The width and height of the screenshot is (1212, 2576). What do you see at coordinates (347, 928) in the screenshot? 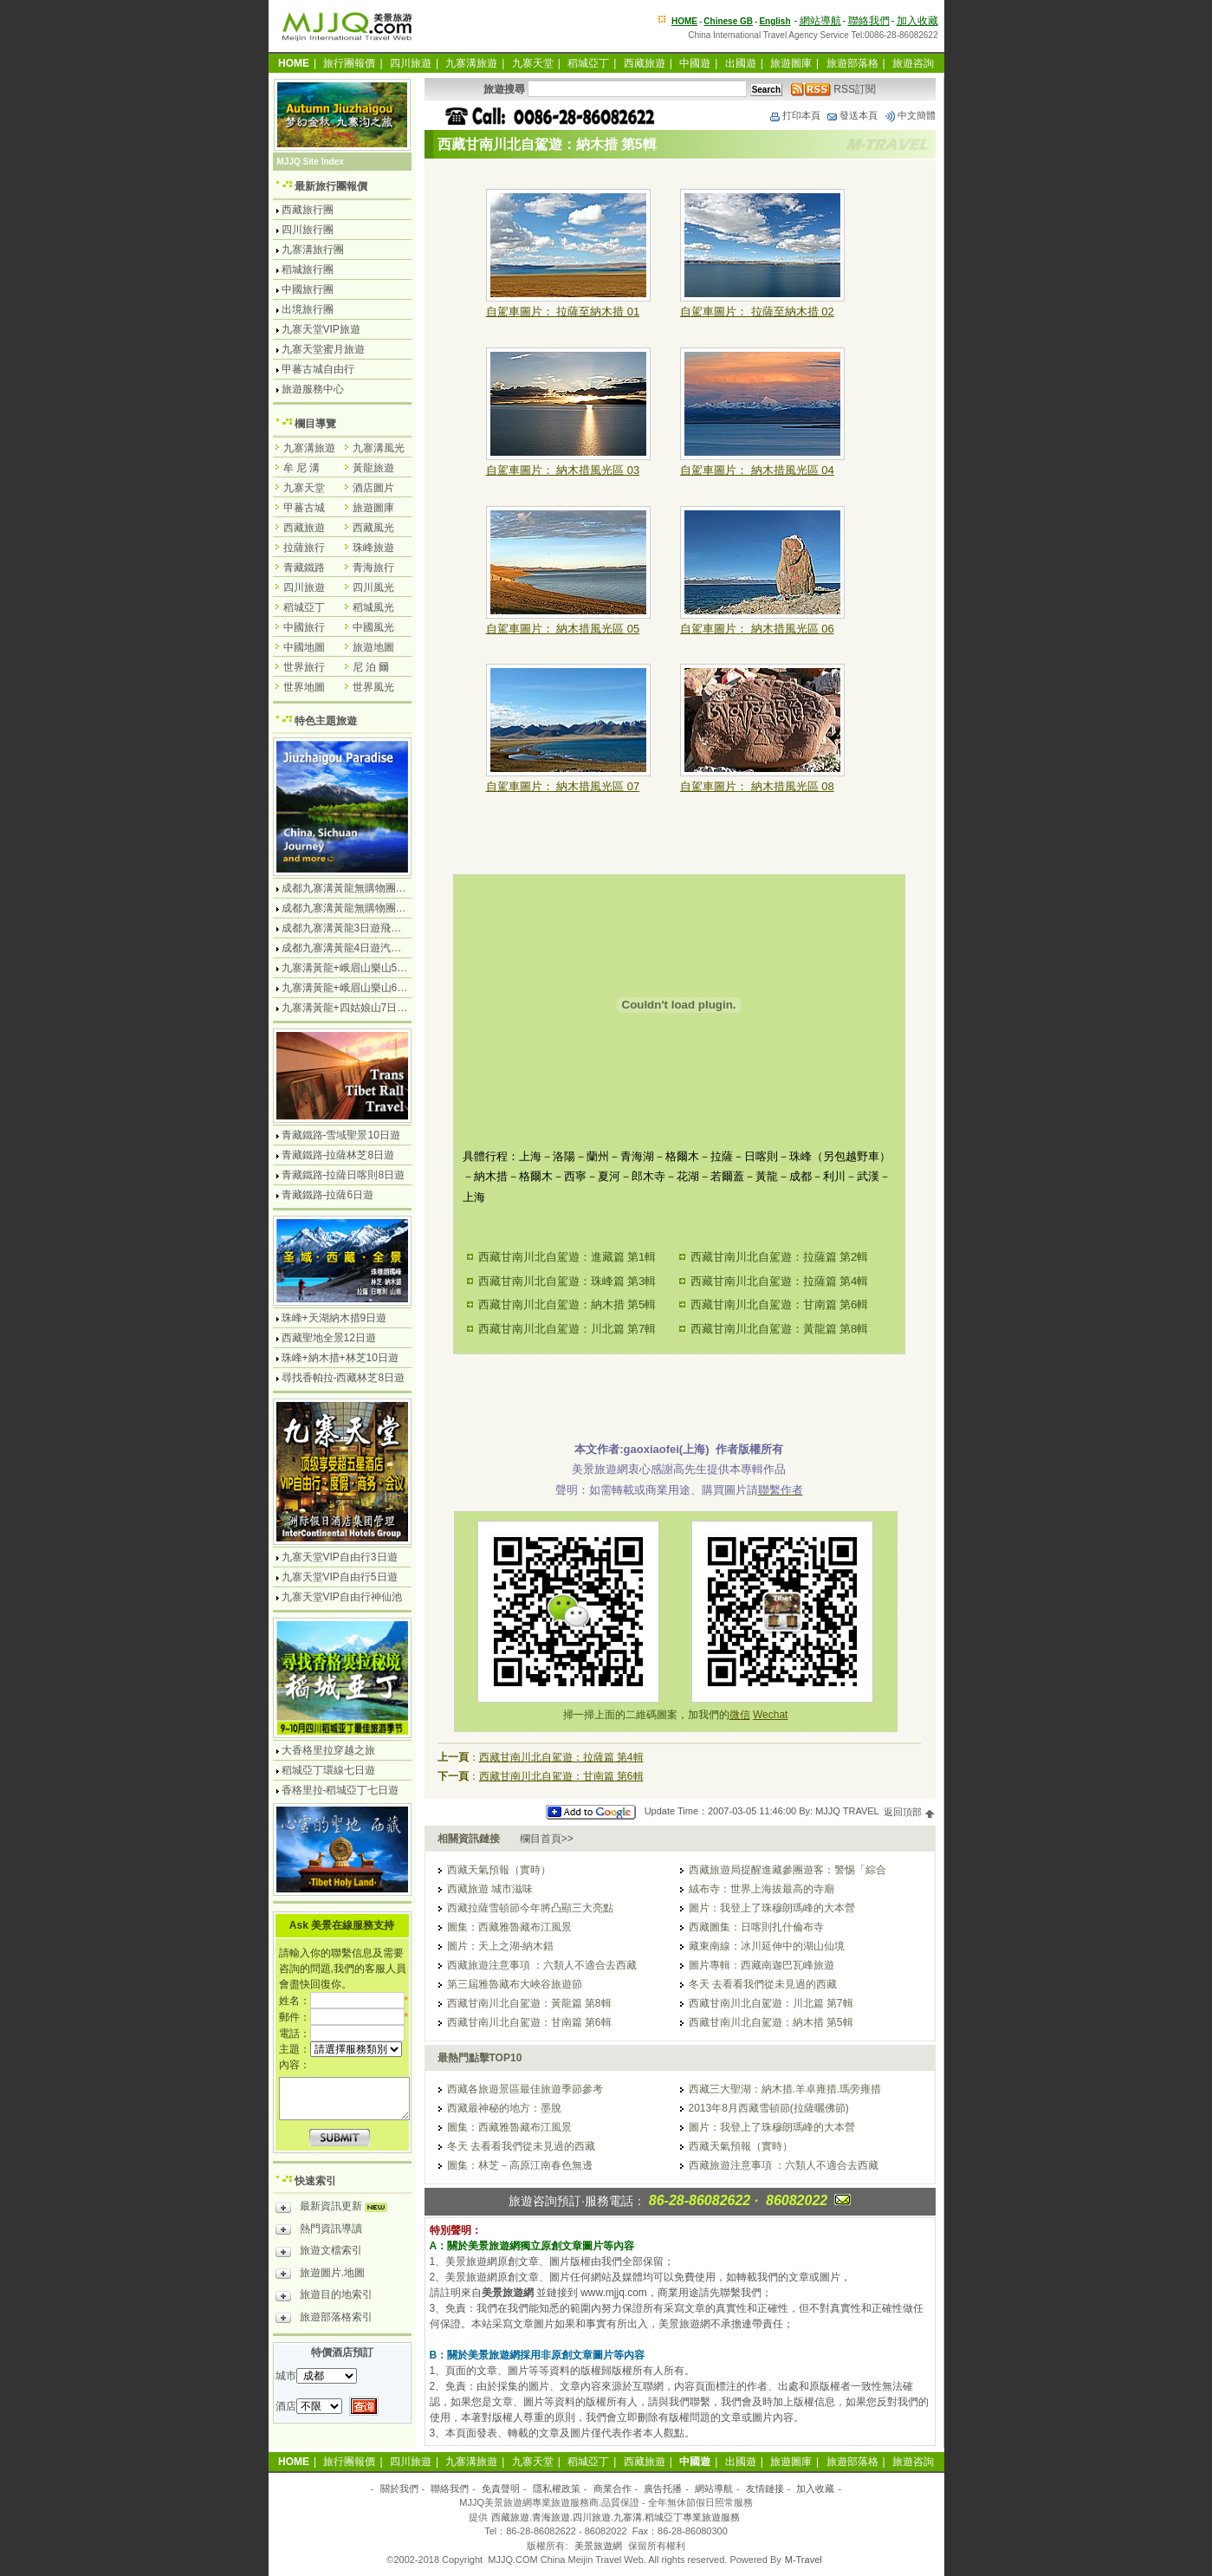
I see `成都九寨溝黃龍3日遊飛機團` at bounding box center [347, 928].